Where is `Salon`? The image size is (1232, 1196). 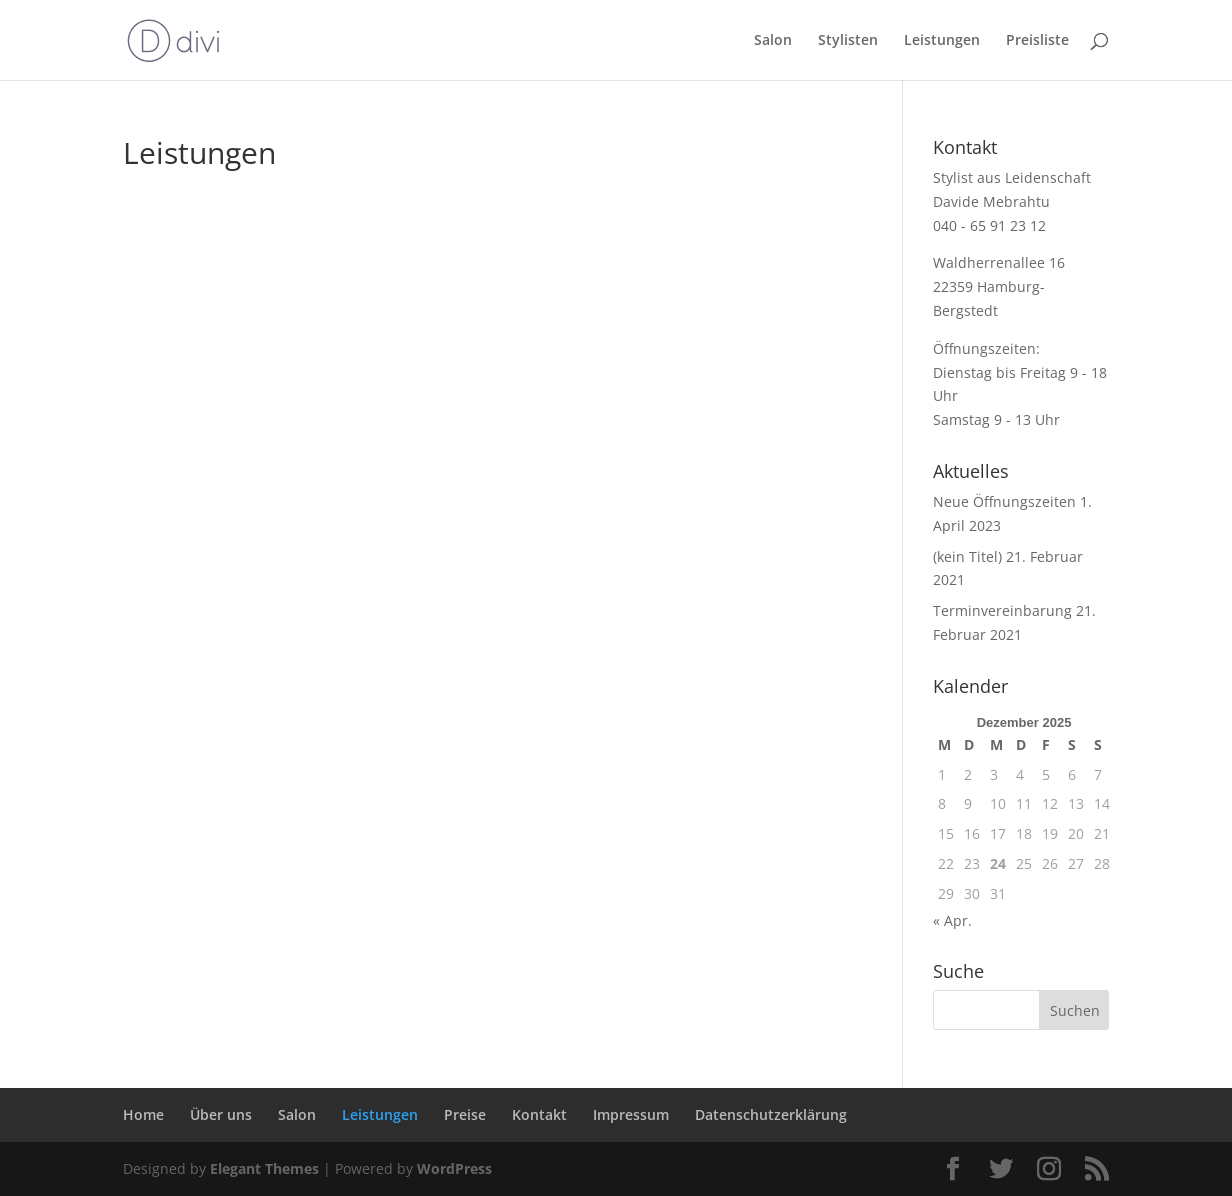
Salon is located at coordinates (773, 41).